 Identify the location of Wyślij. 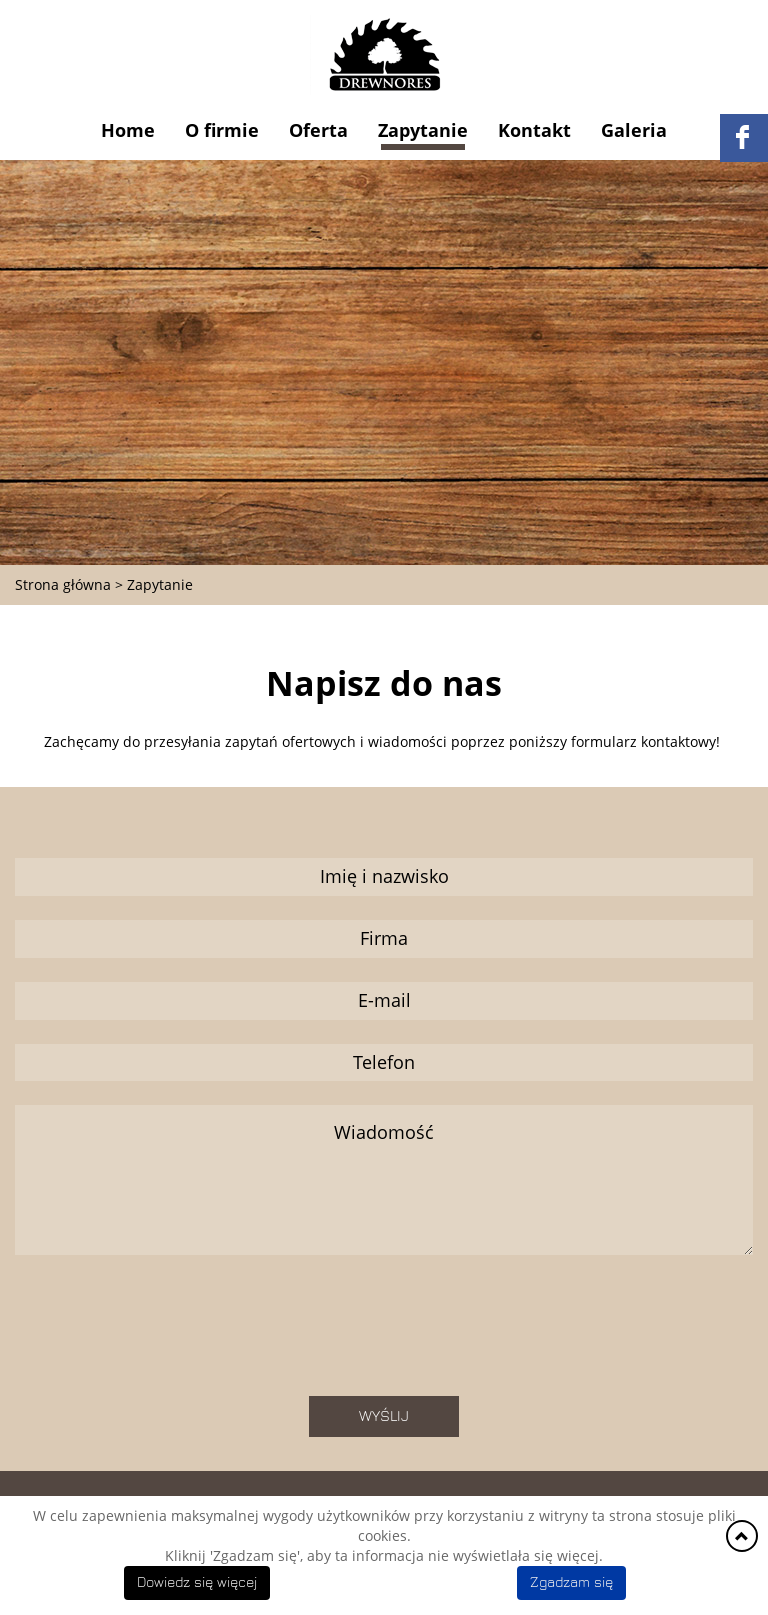
(384, 1416).